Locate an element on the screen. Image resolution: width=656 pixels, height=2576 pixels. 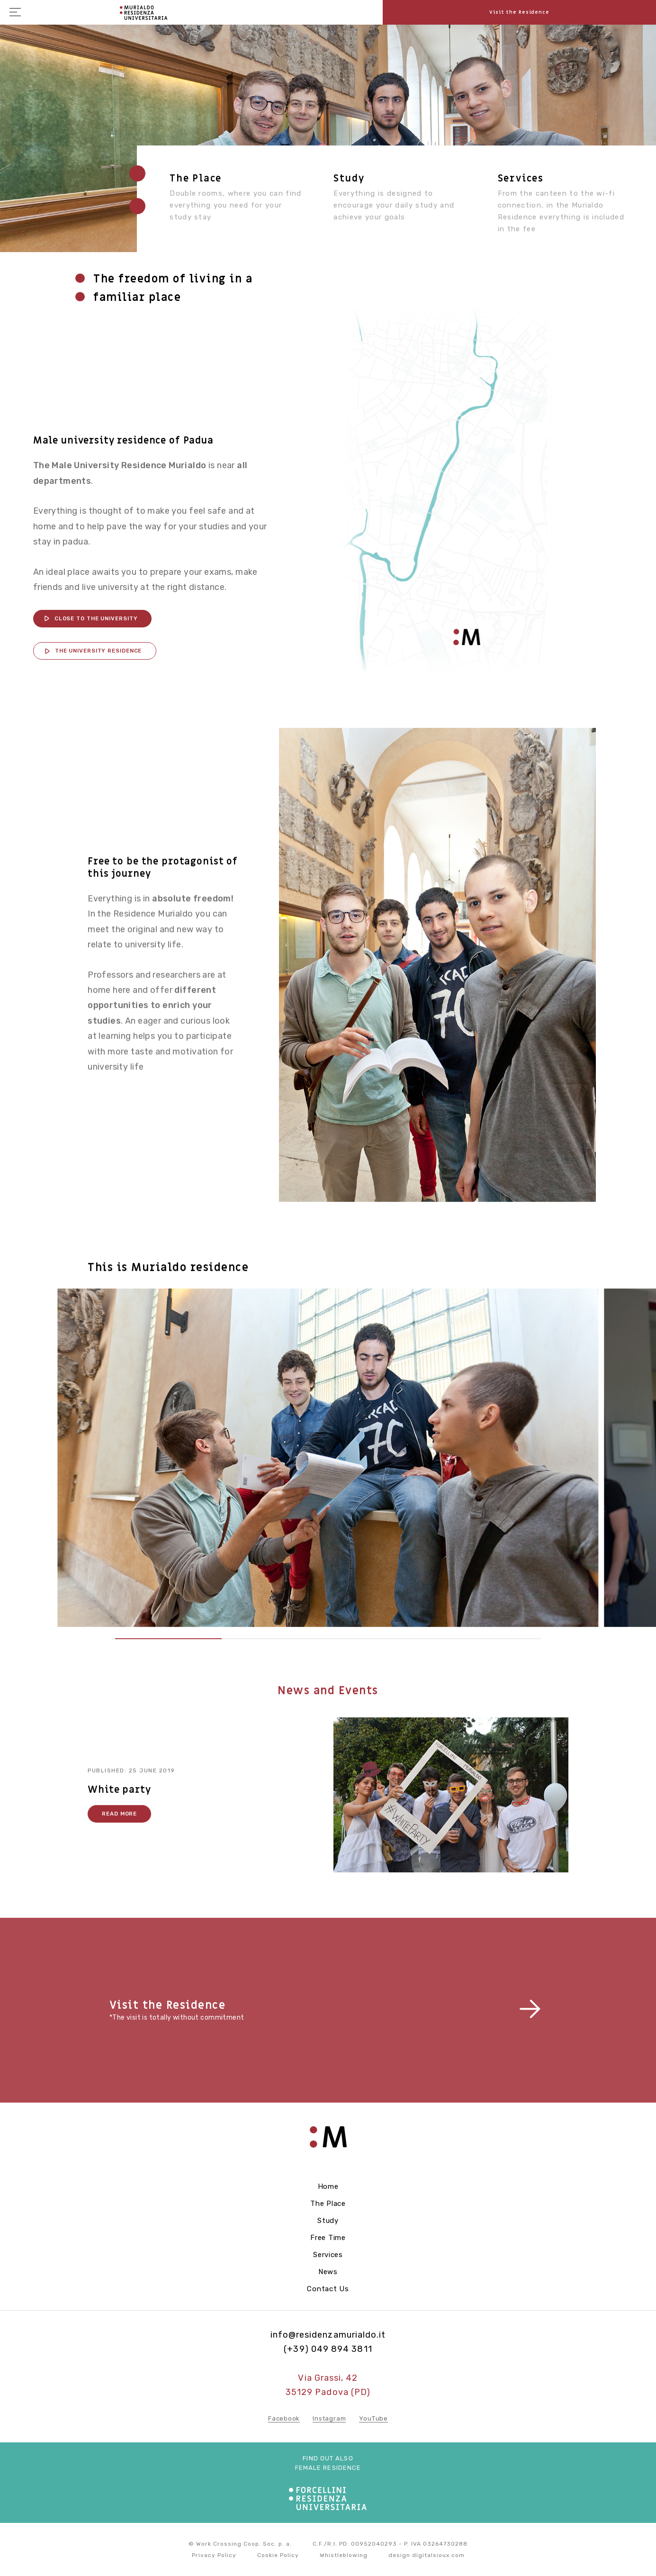
THE UNIVERSITY RESIDENCE is located at coordinates (98, 650).